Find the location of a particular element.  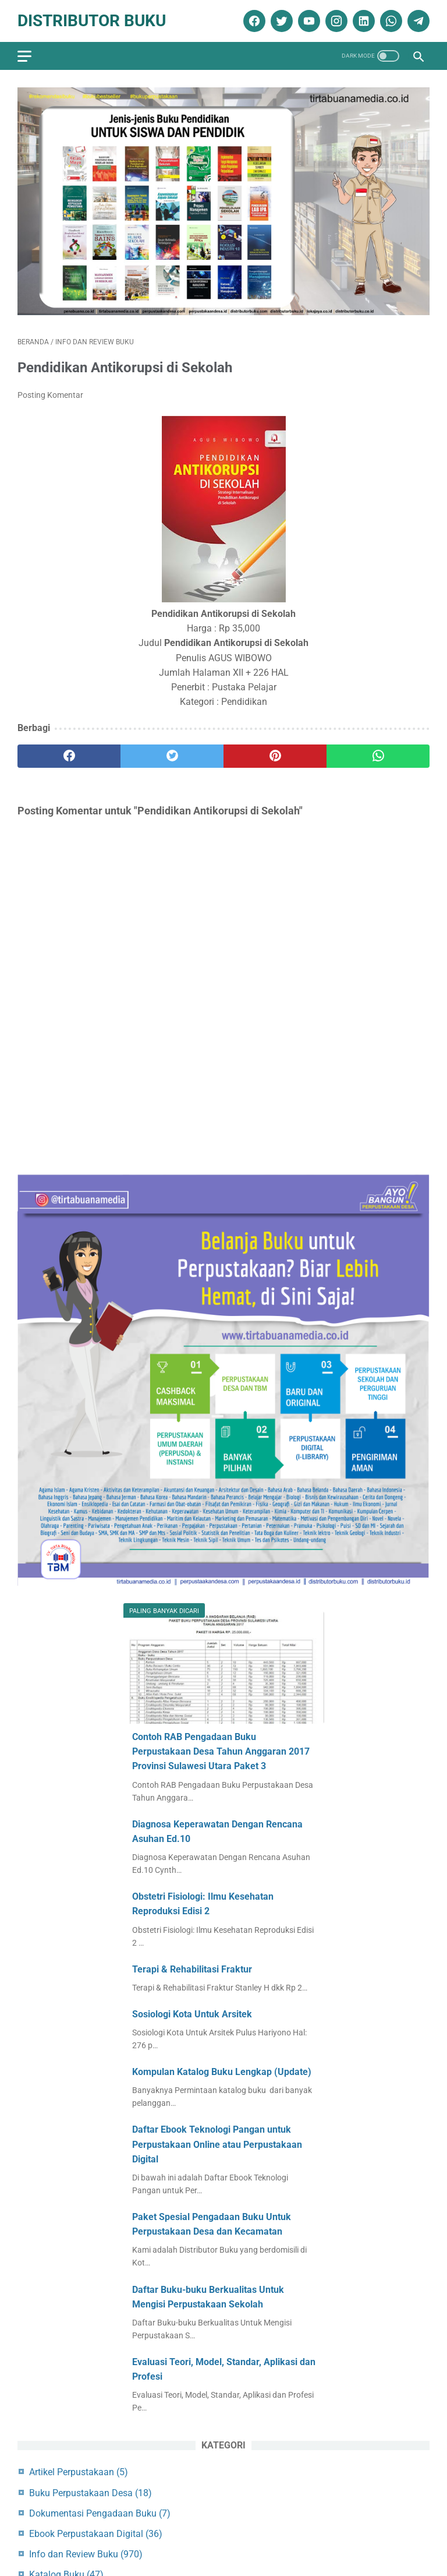

[facebook] is located at coordinates (252, 21).